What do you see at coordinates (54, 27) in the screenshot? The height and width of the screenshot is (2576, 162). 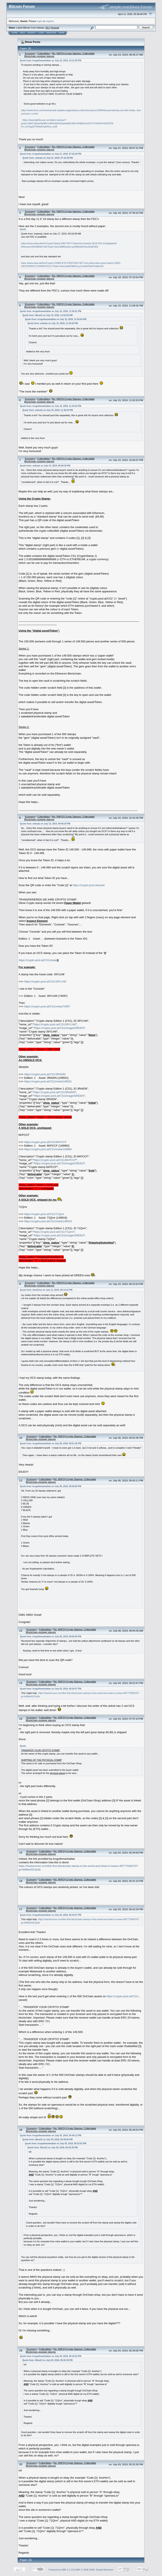 I see `Torrent` at bounding box center [54, 27].